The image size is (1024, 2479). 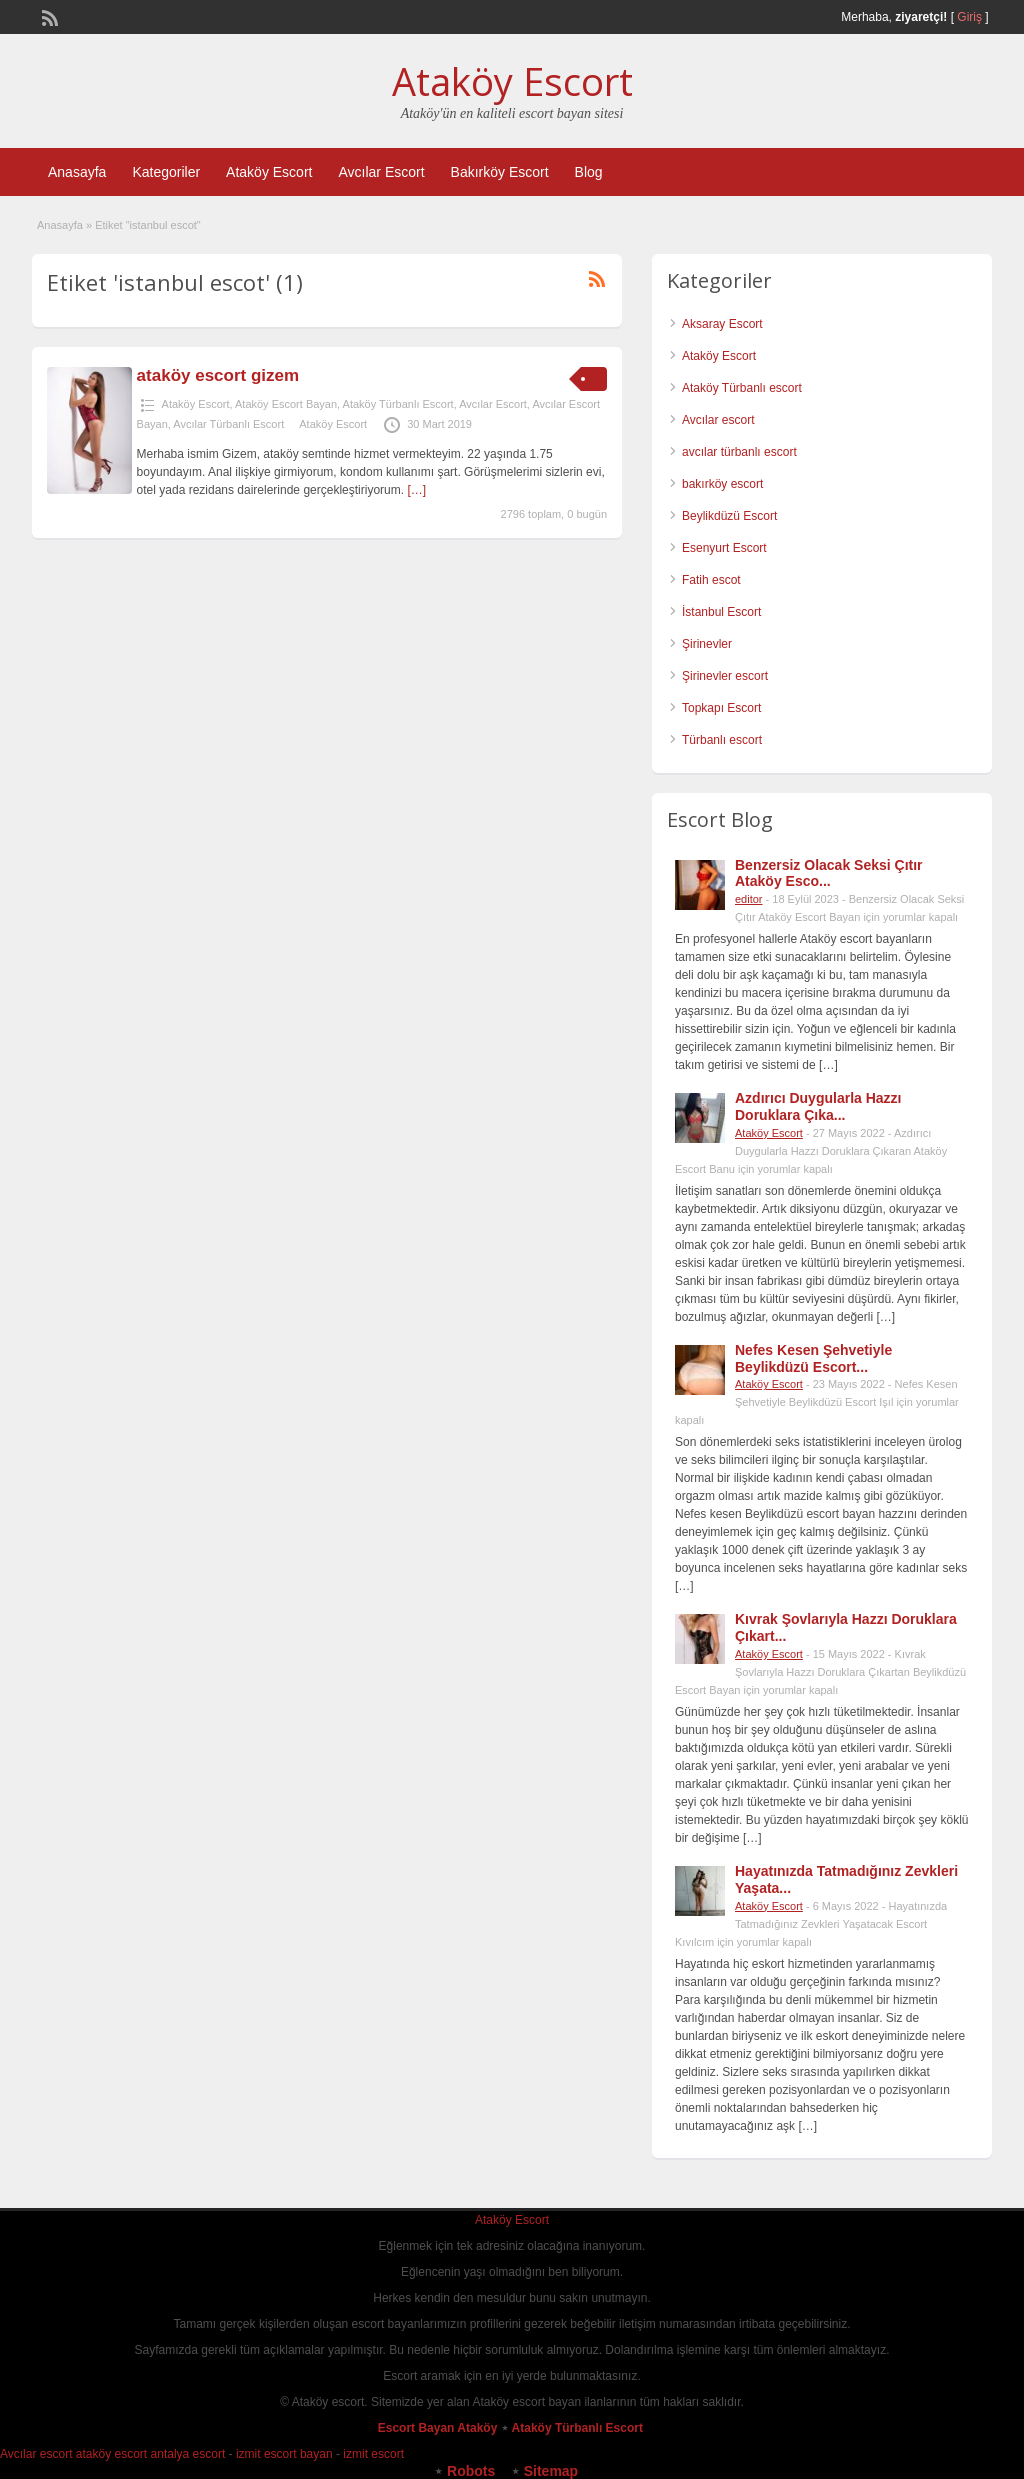 I want to click on Kategoriler, so click(x=166, y=172).